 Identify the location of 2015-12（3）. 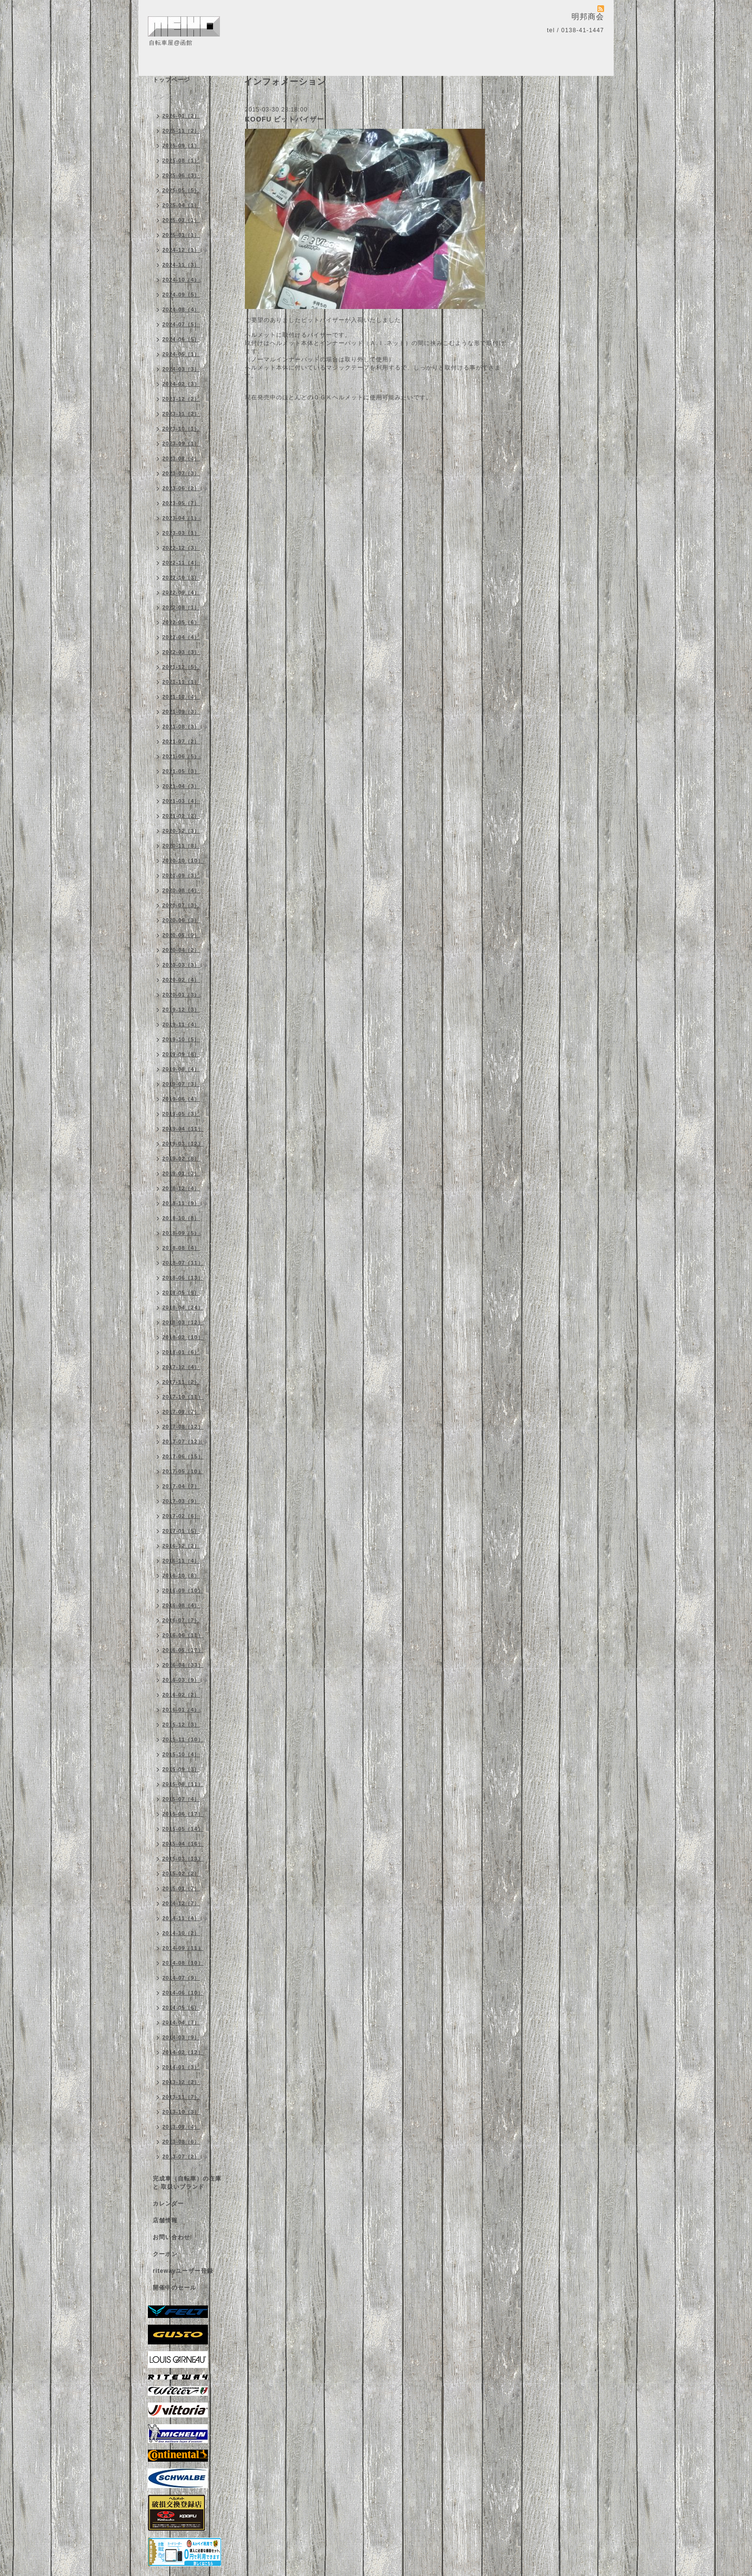
(181, 1724).